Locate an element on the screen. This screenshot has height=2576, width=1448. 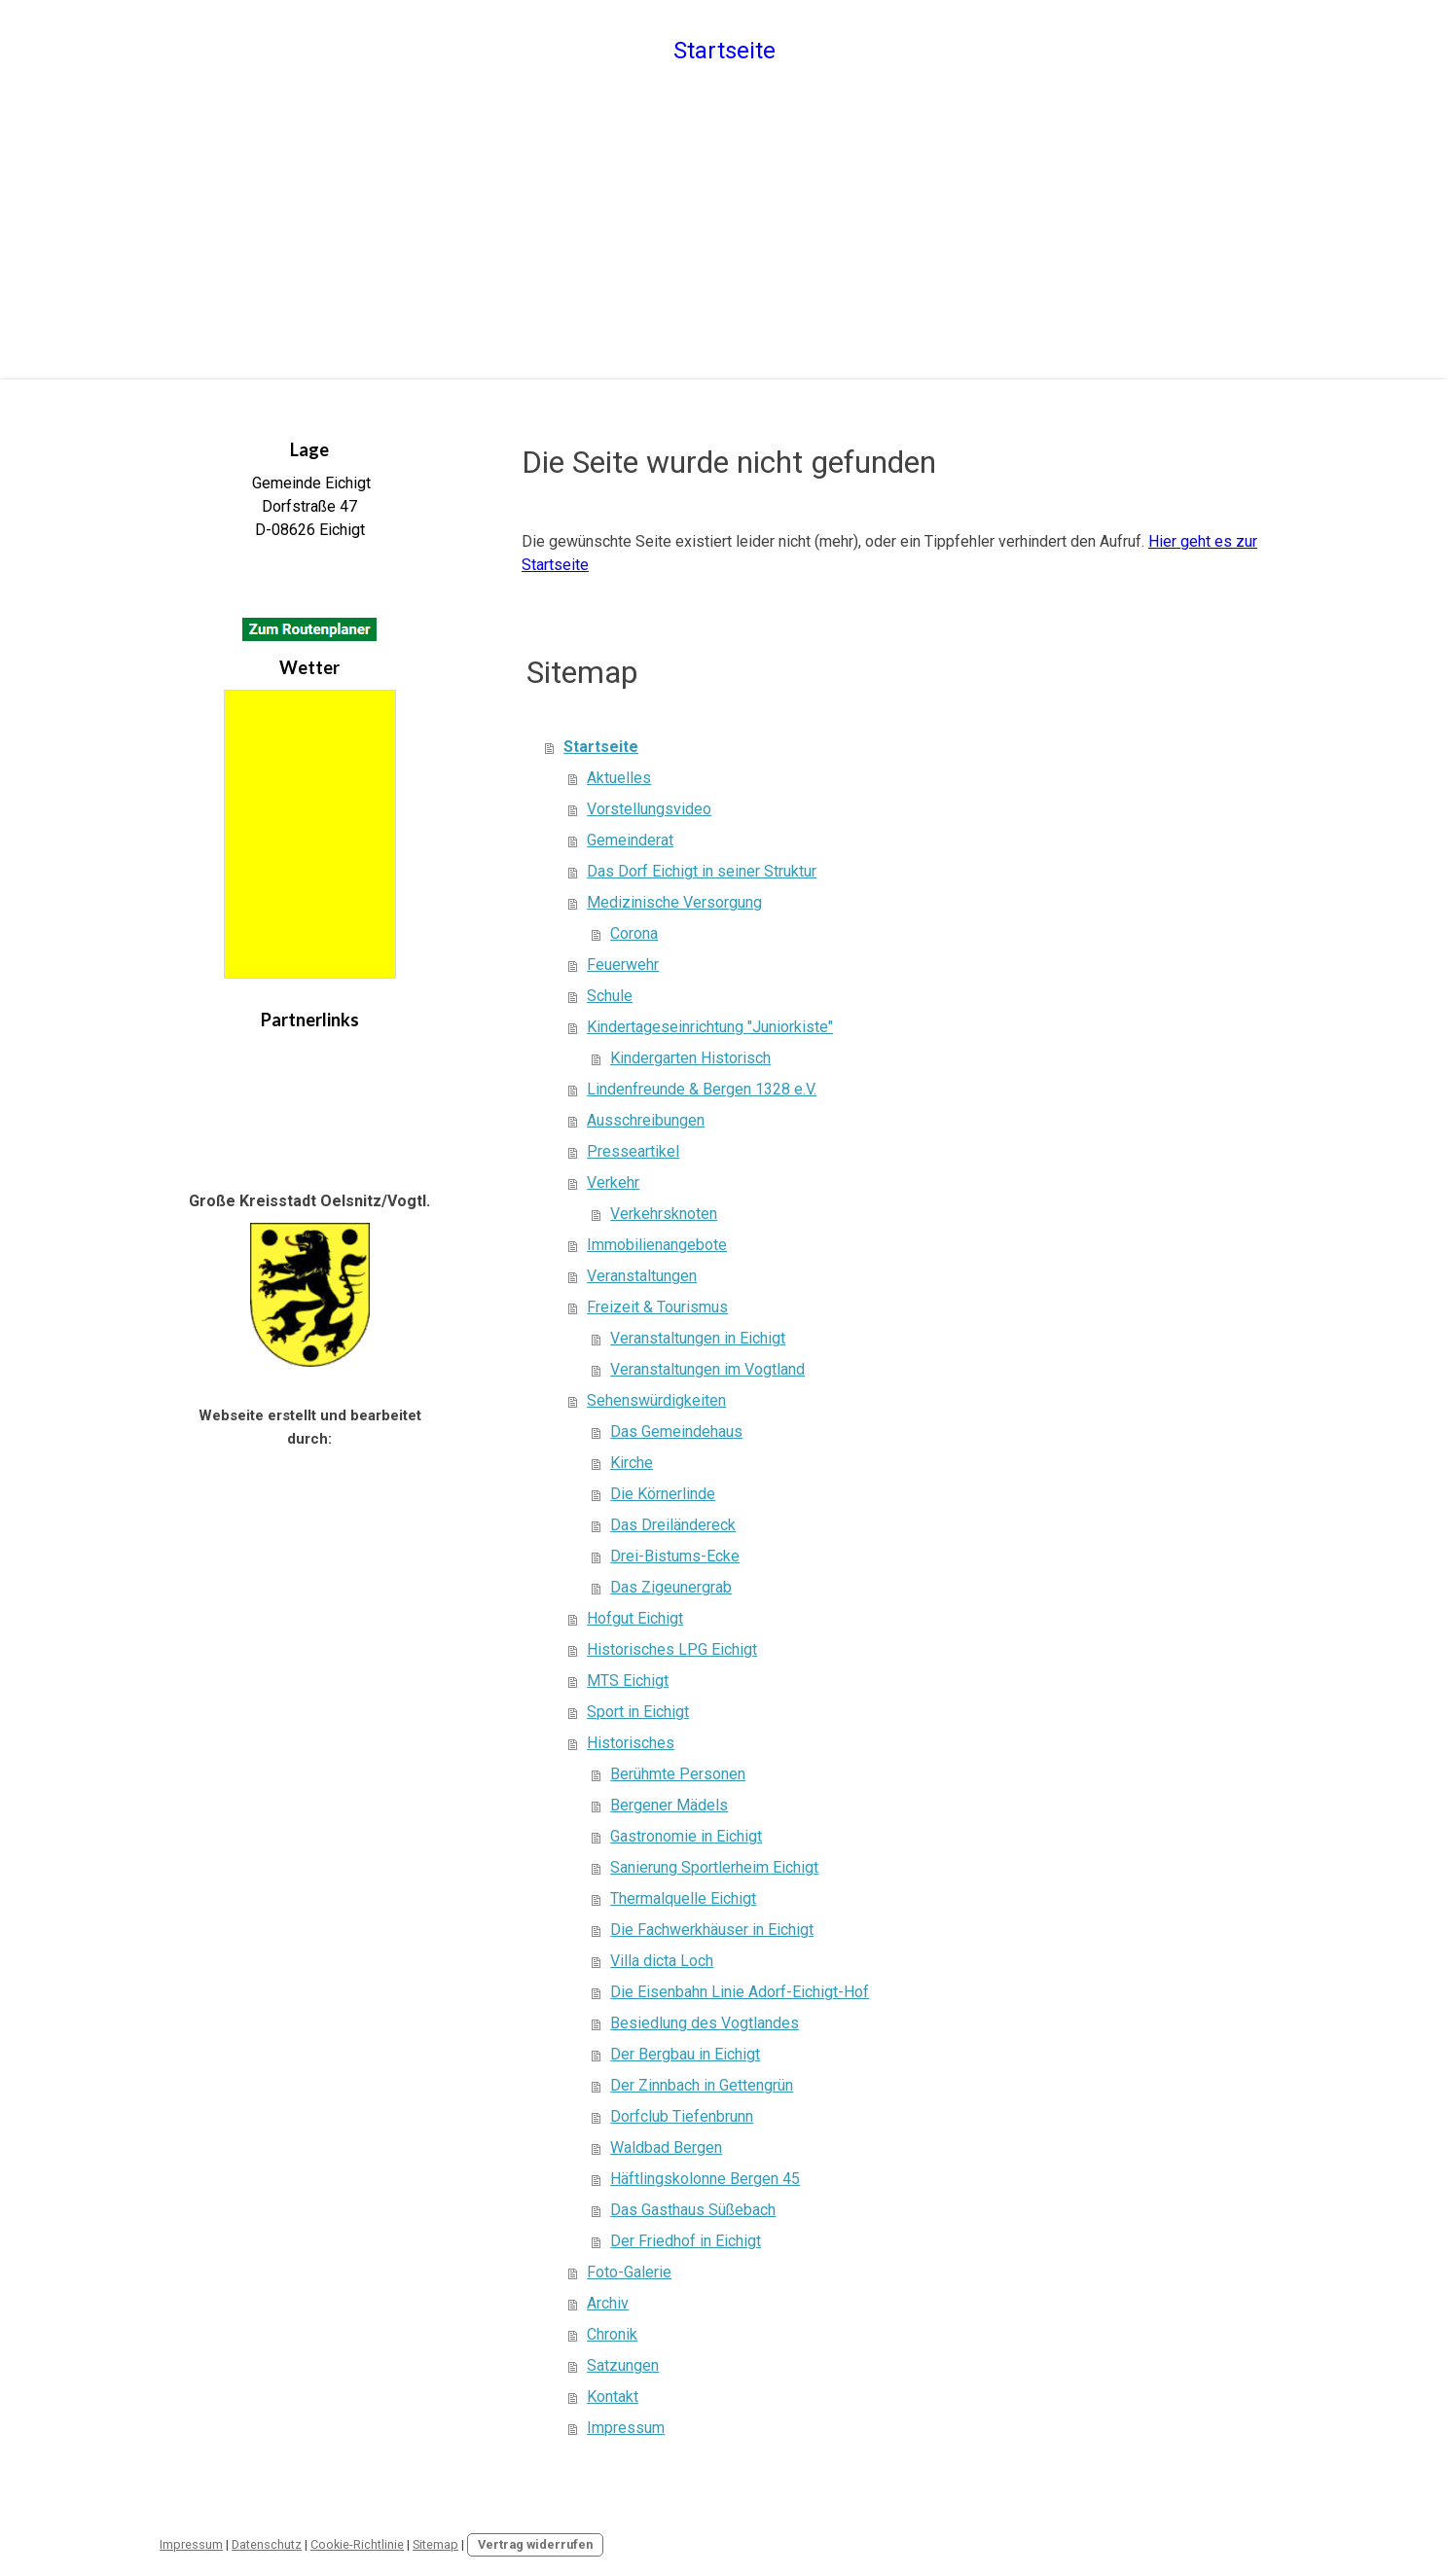
Lindenfreunde & Bergen 1328 e.V. is located at coordinates (701, 1089).